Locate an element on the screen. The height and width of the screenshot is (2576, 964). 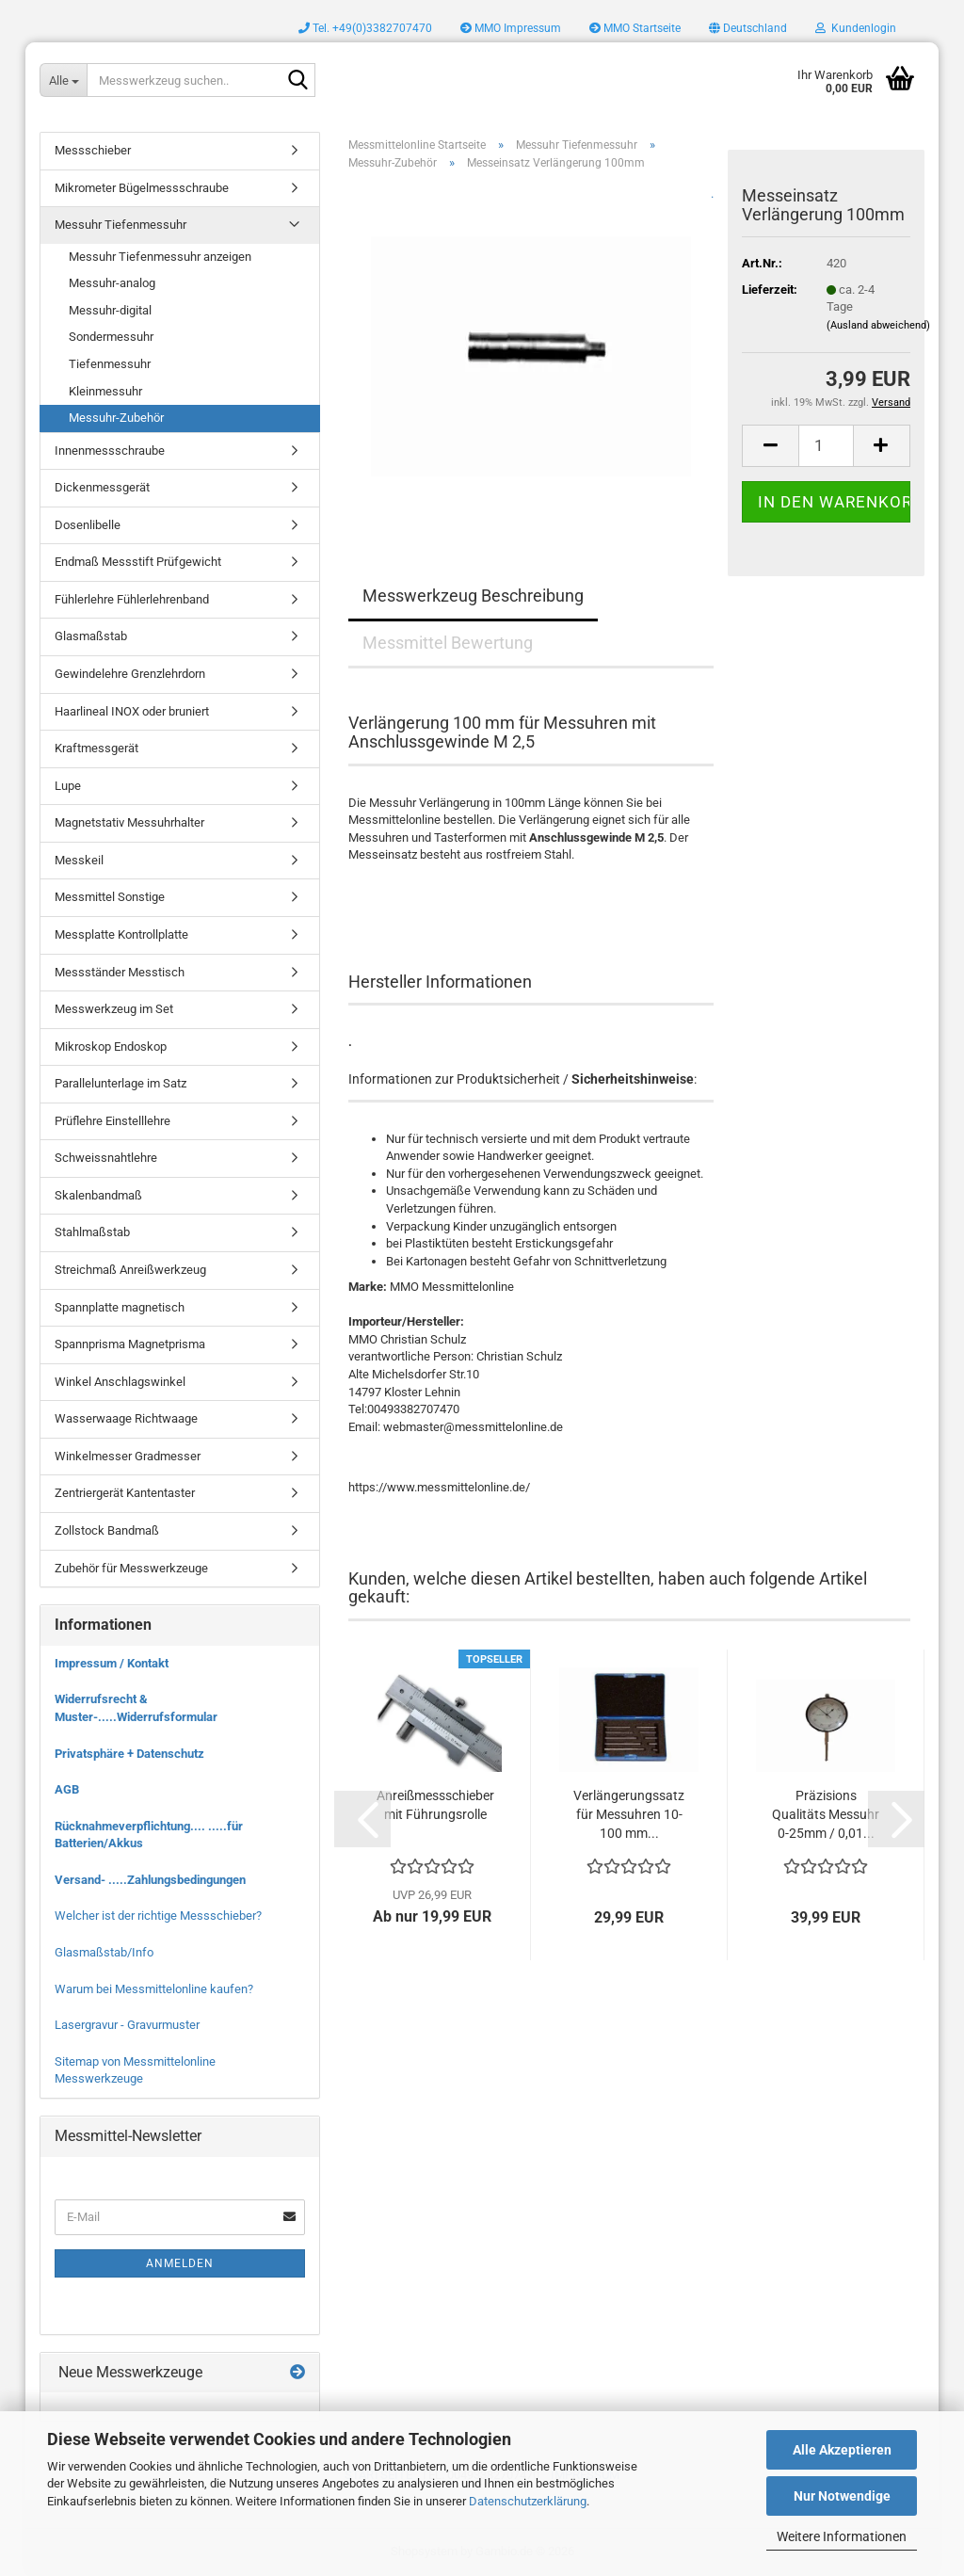
Messuhr Tiefenmessuhr is located at coordinates (120, 224).